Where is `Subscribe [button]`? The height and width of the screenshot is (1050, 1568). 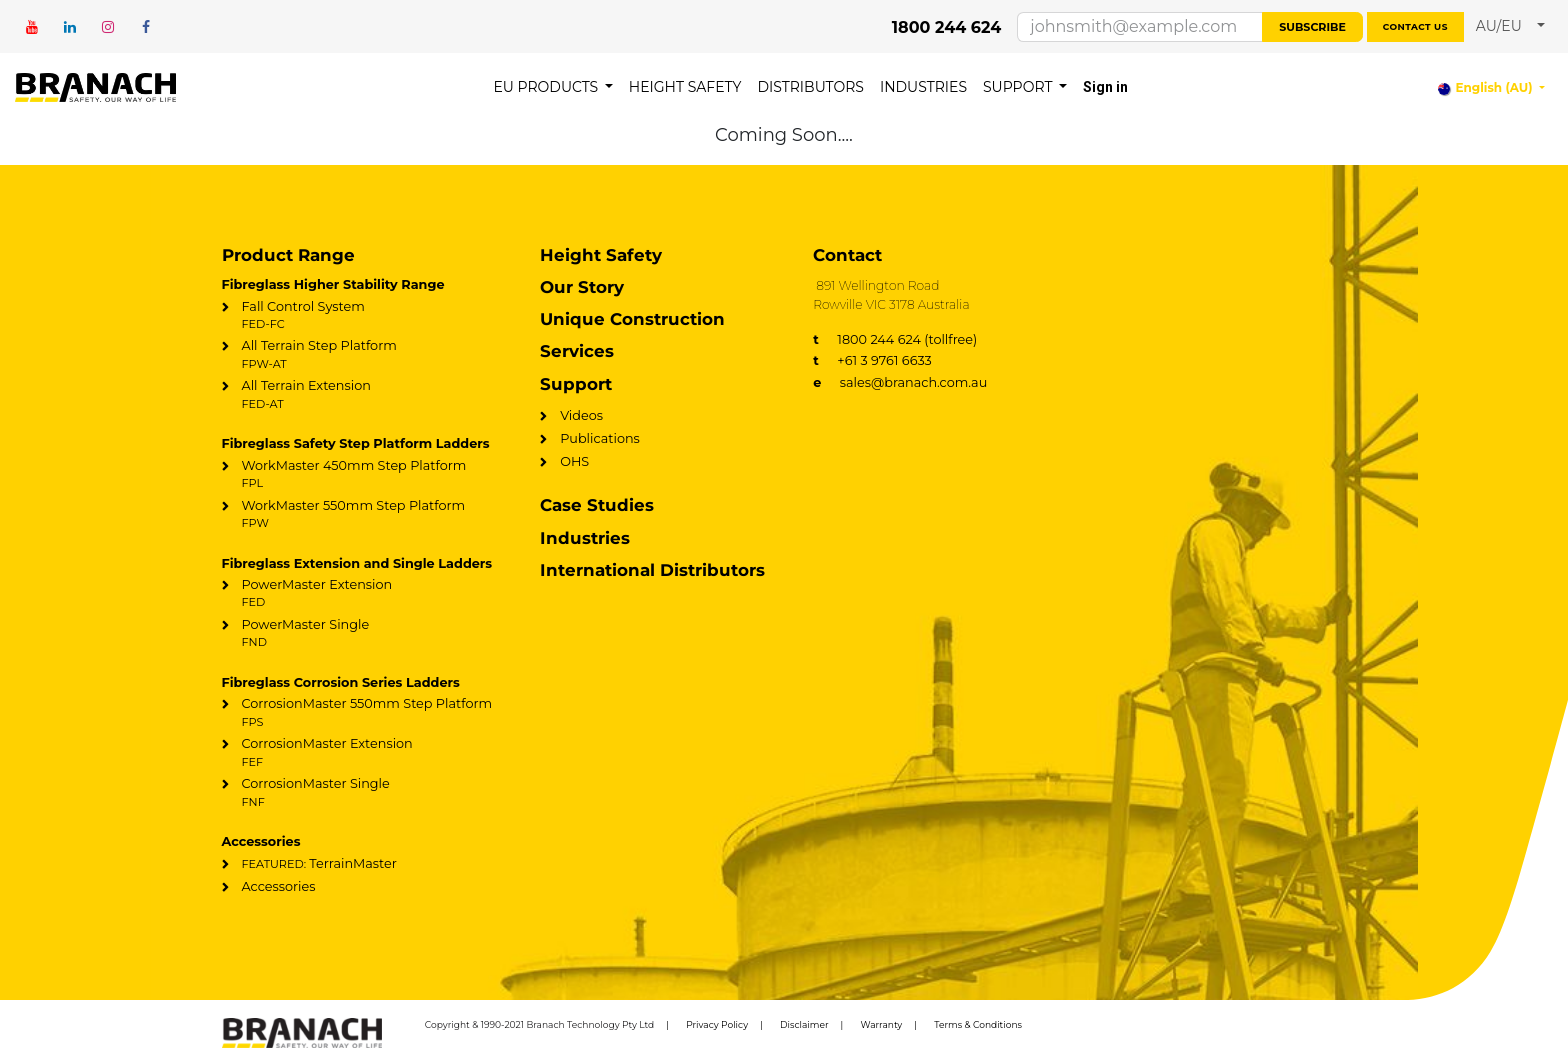 Subscribe [button] is located at coordinates (1312, 27).